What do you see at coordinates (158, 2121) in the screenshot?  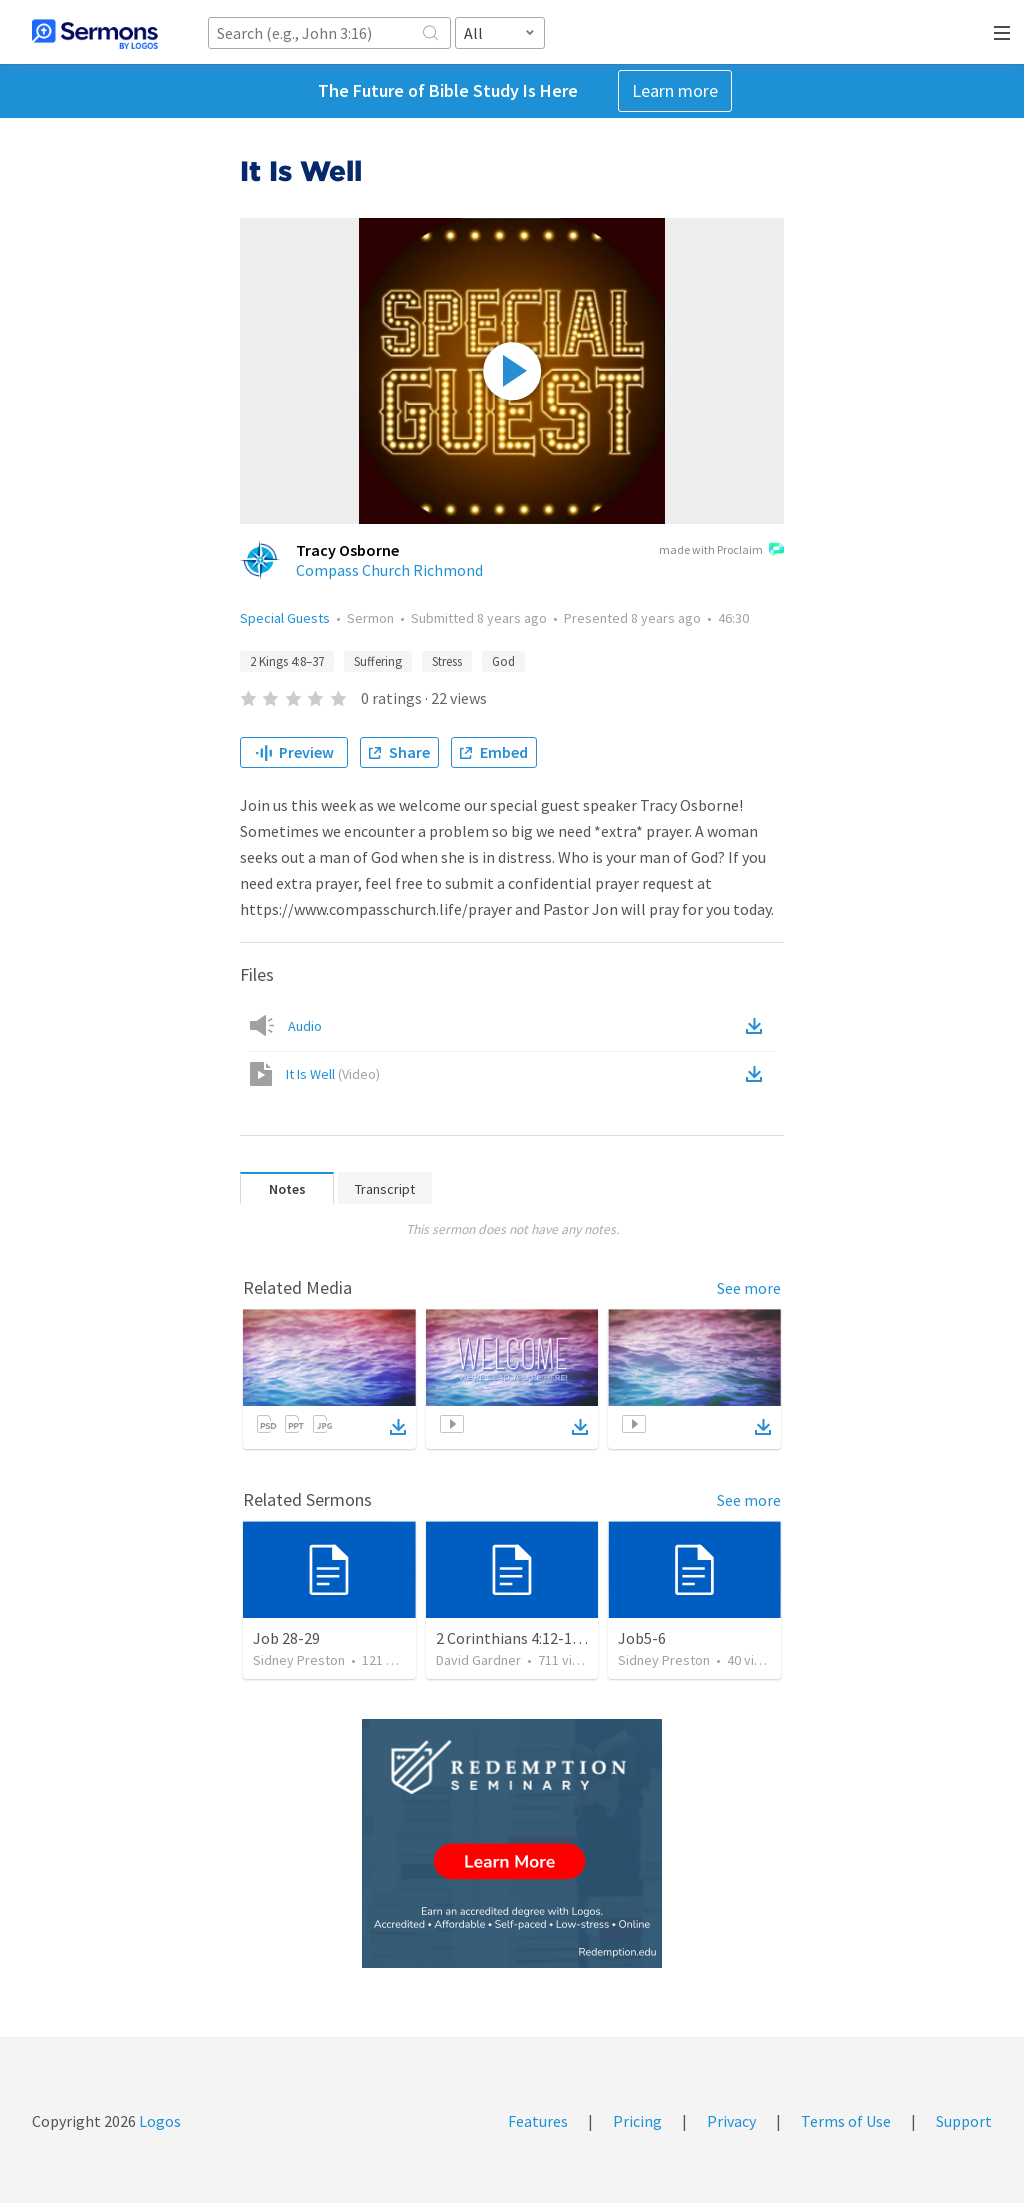 I see `Logos` at bounding box center [158, 2121].